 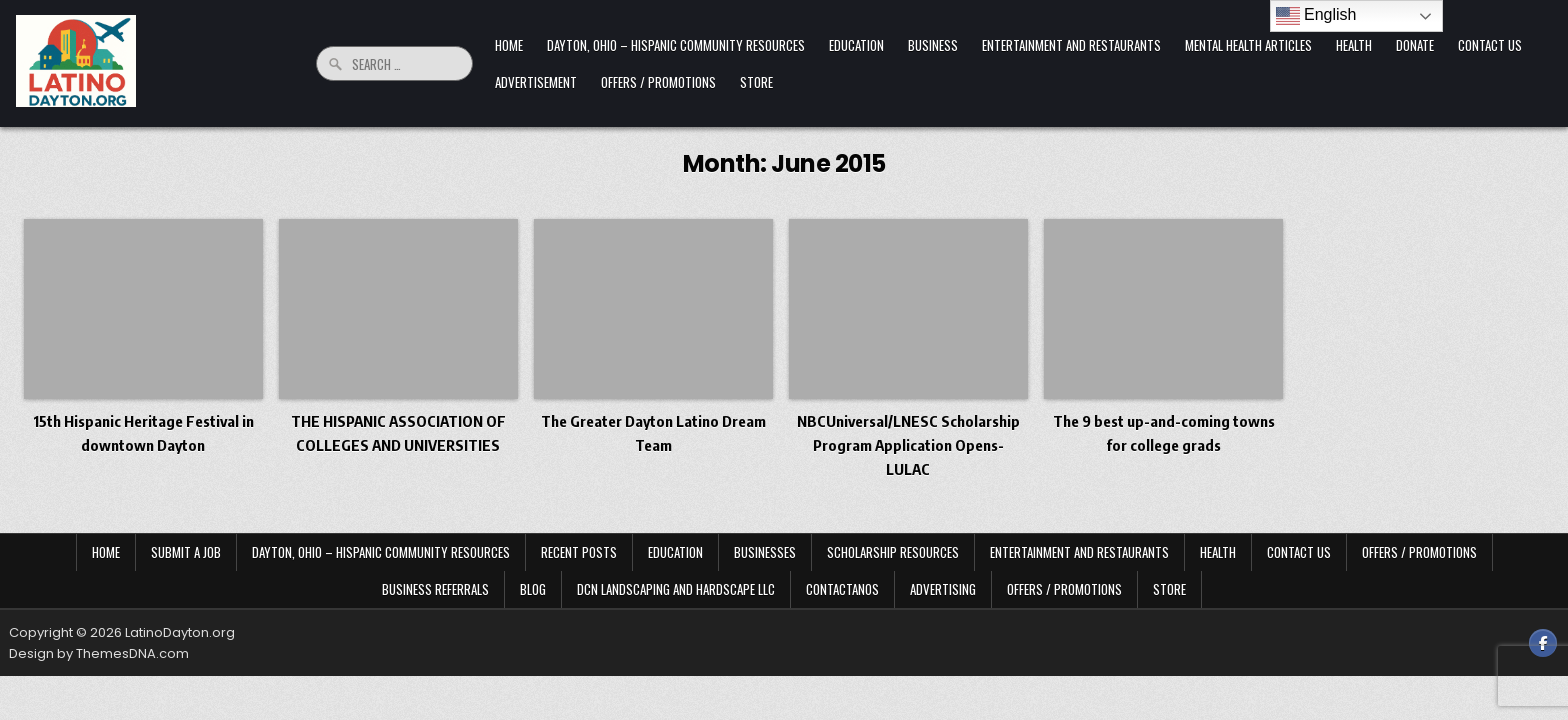 What do you see at coordinates (1543, 643) in the screenshot?
I see `[Facebook Button]` at bounding box center [1543, 643].